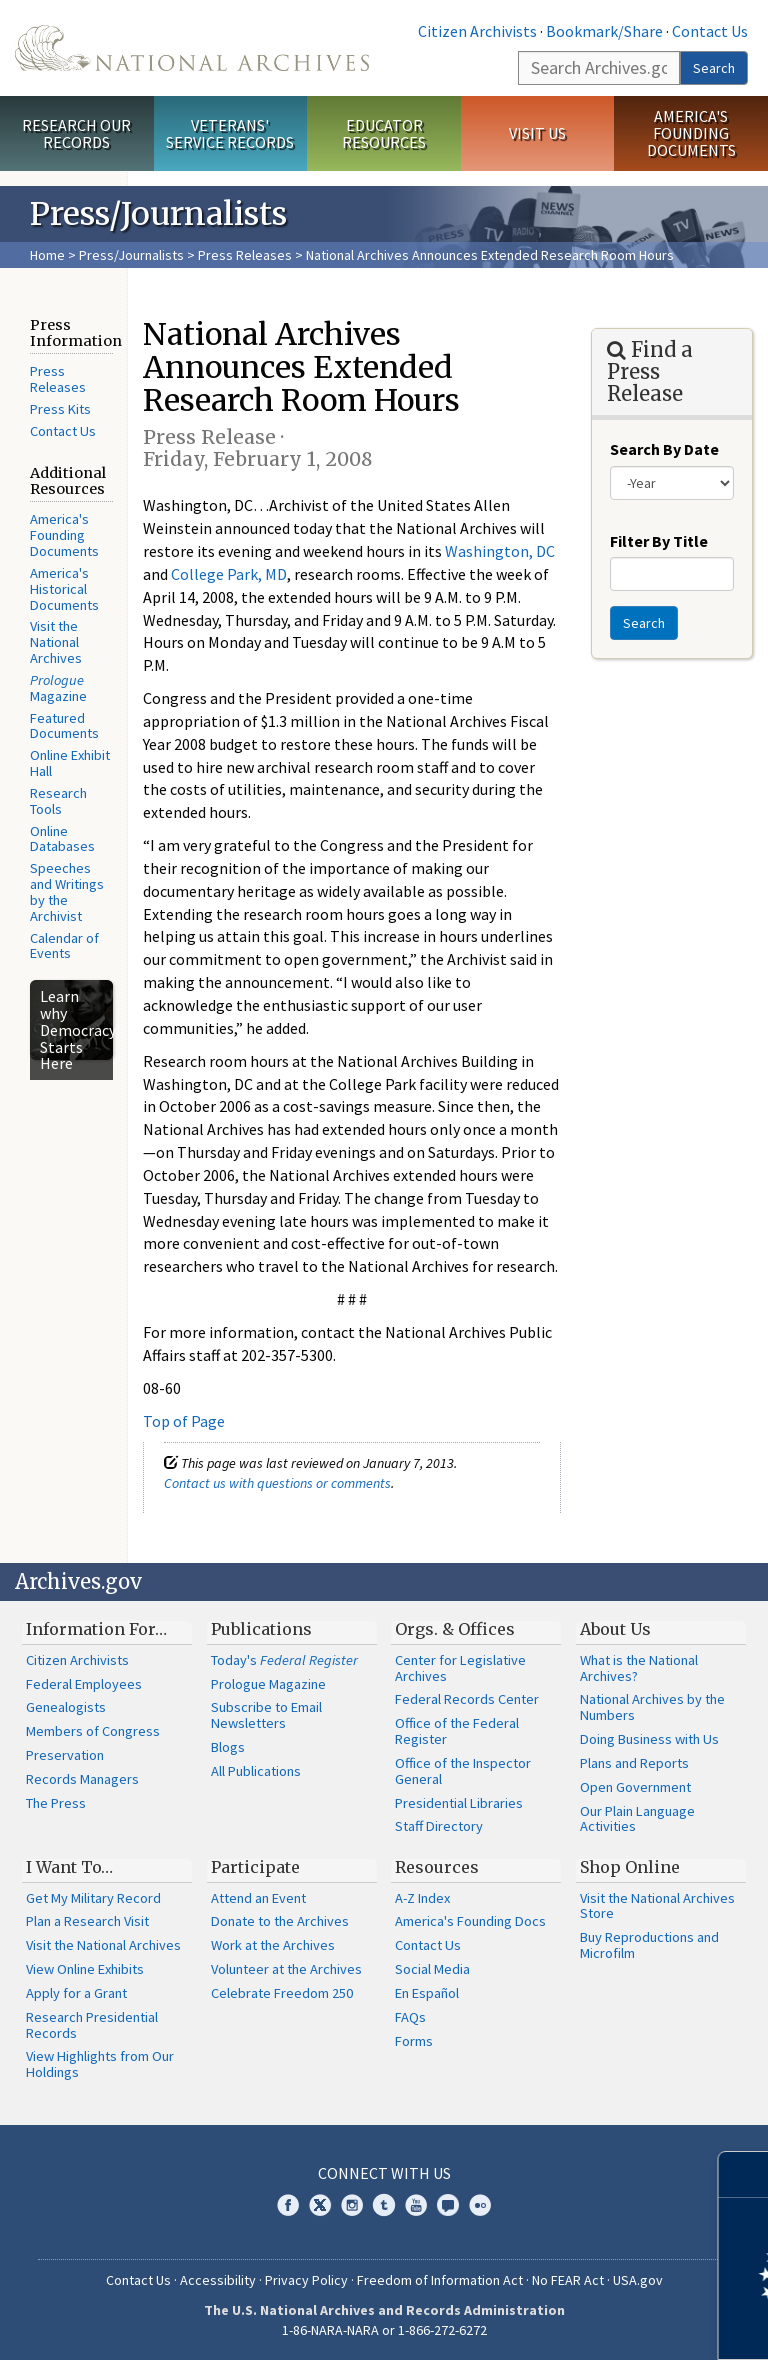  I want to click on Federal Employees, so click(84, 1684).